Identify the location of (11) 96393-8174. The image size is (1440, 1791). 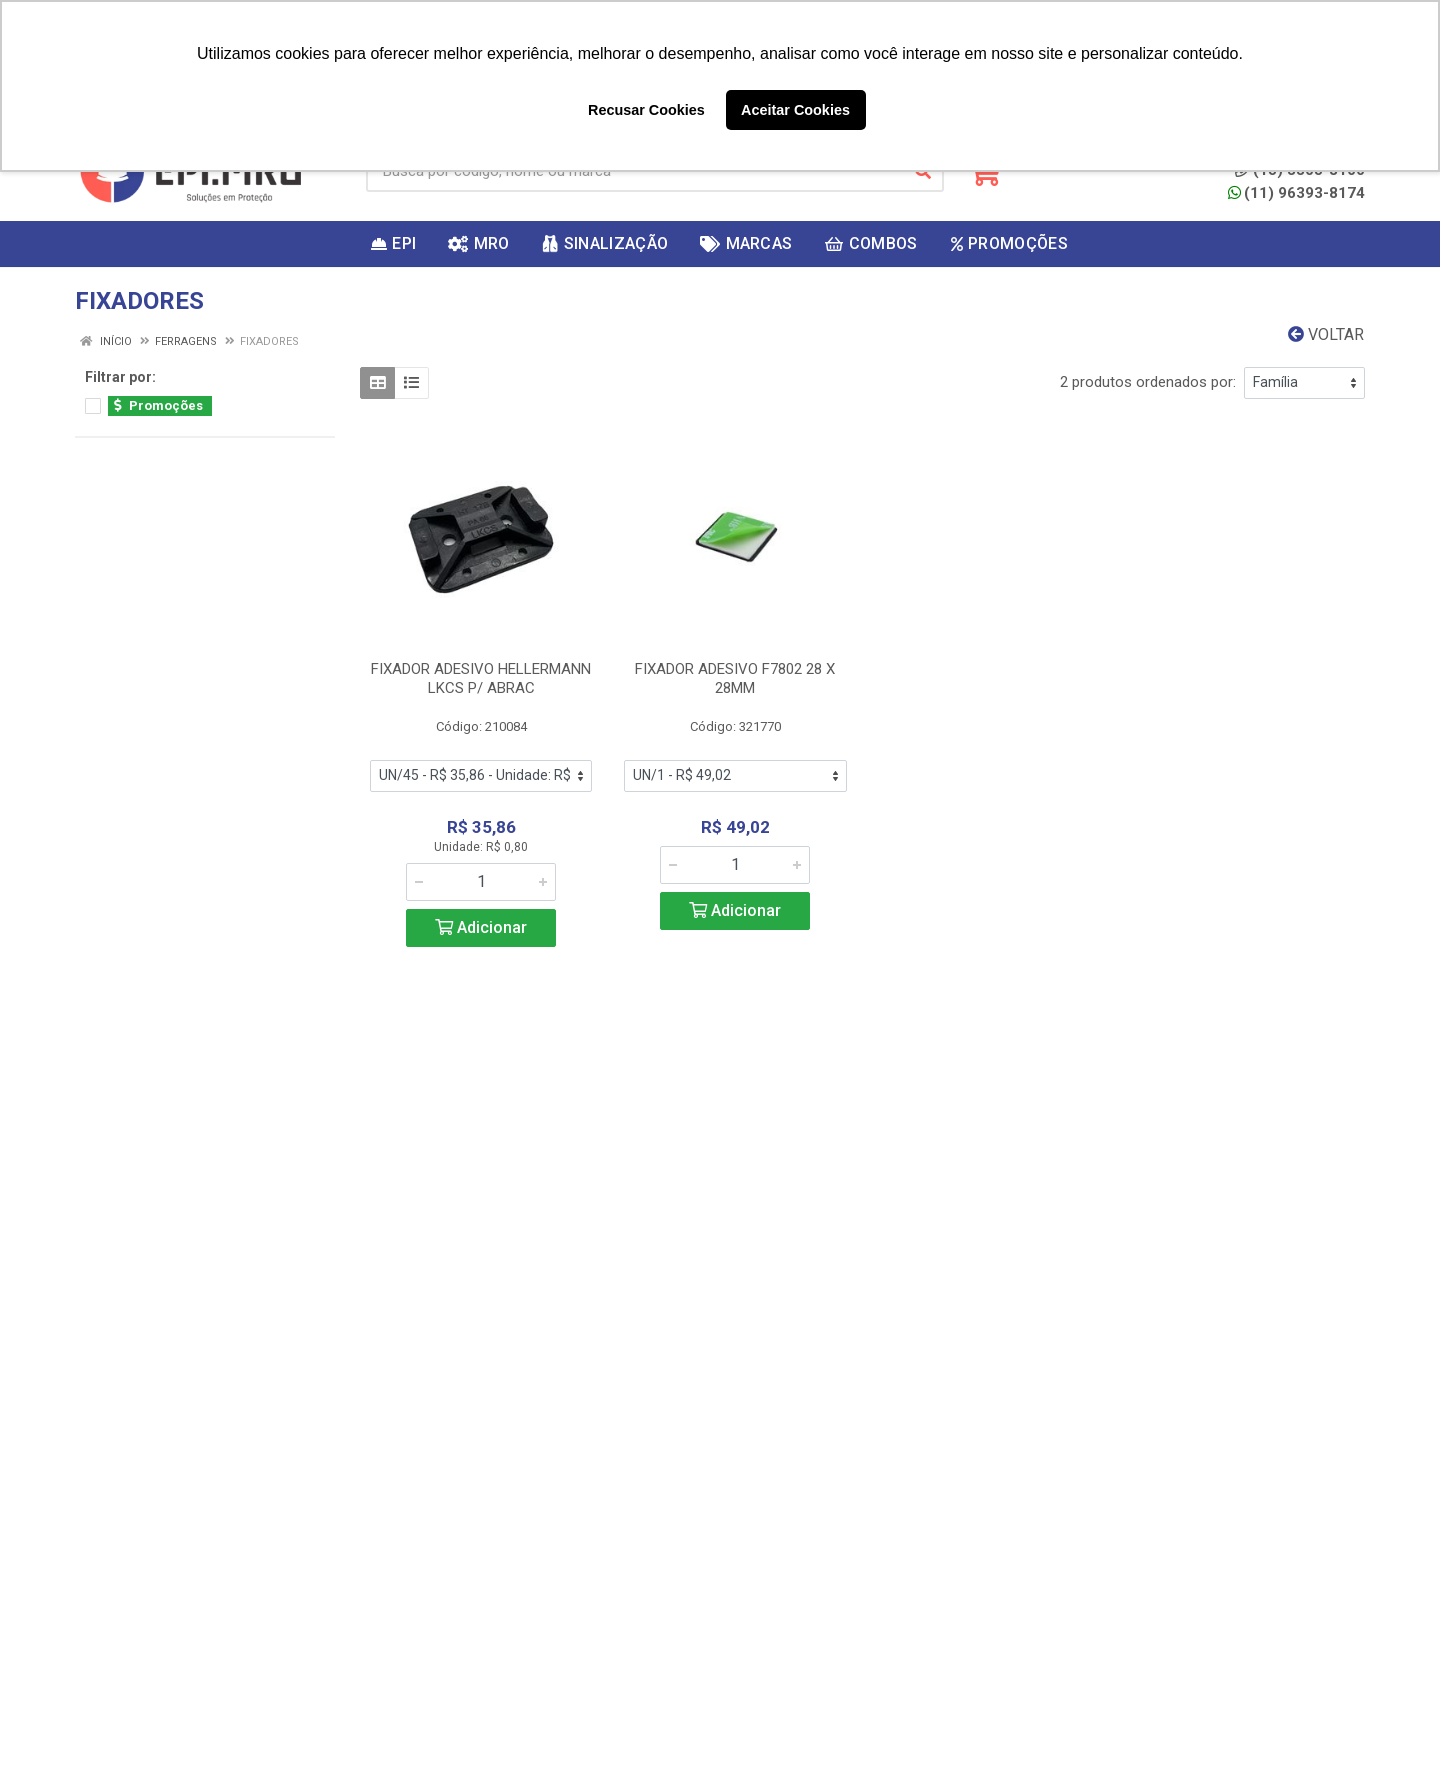
(1296, 193).